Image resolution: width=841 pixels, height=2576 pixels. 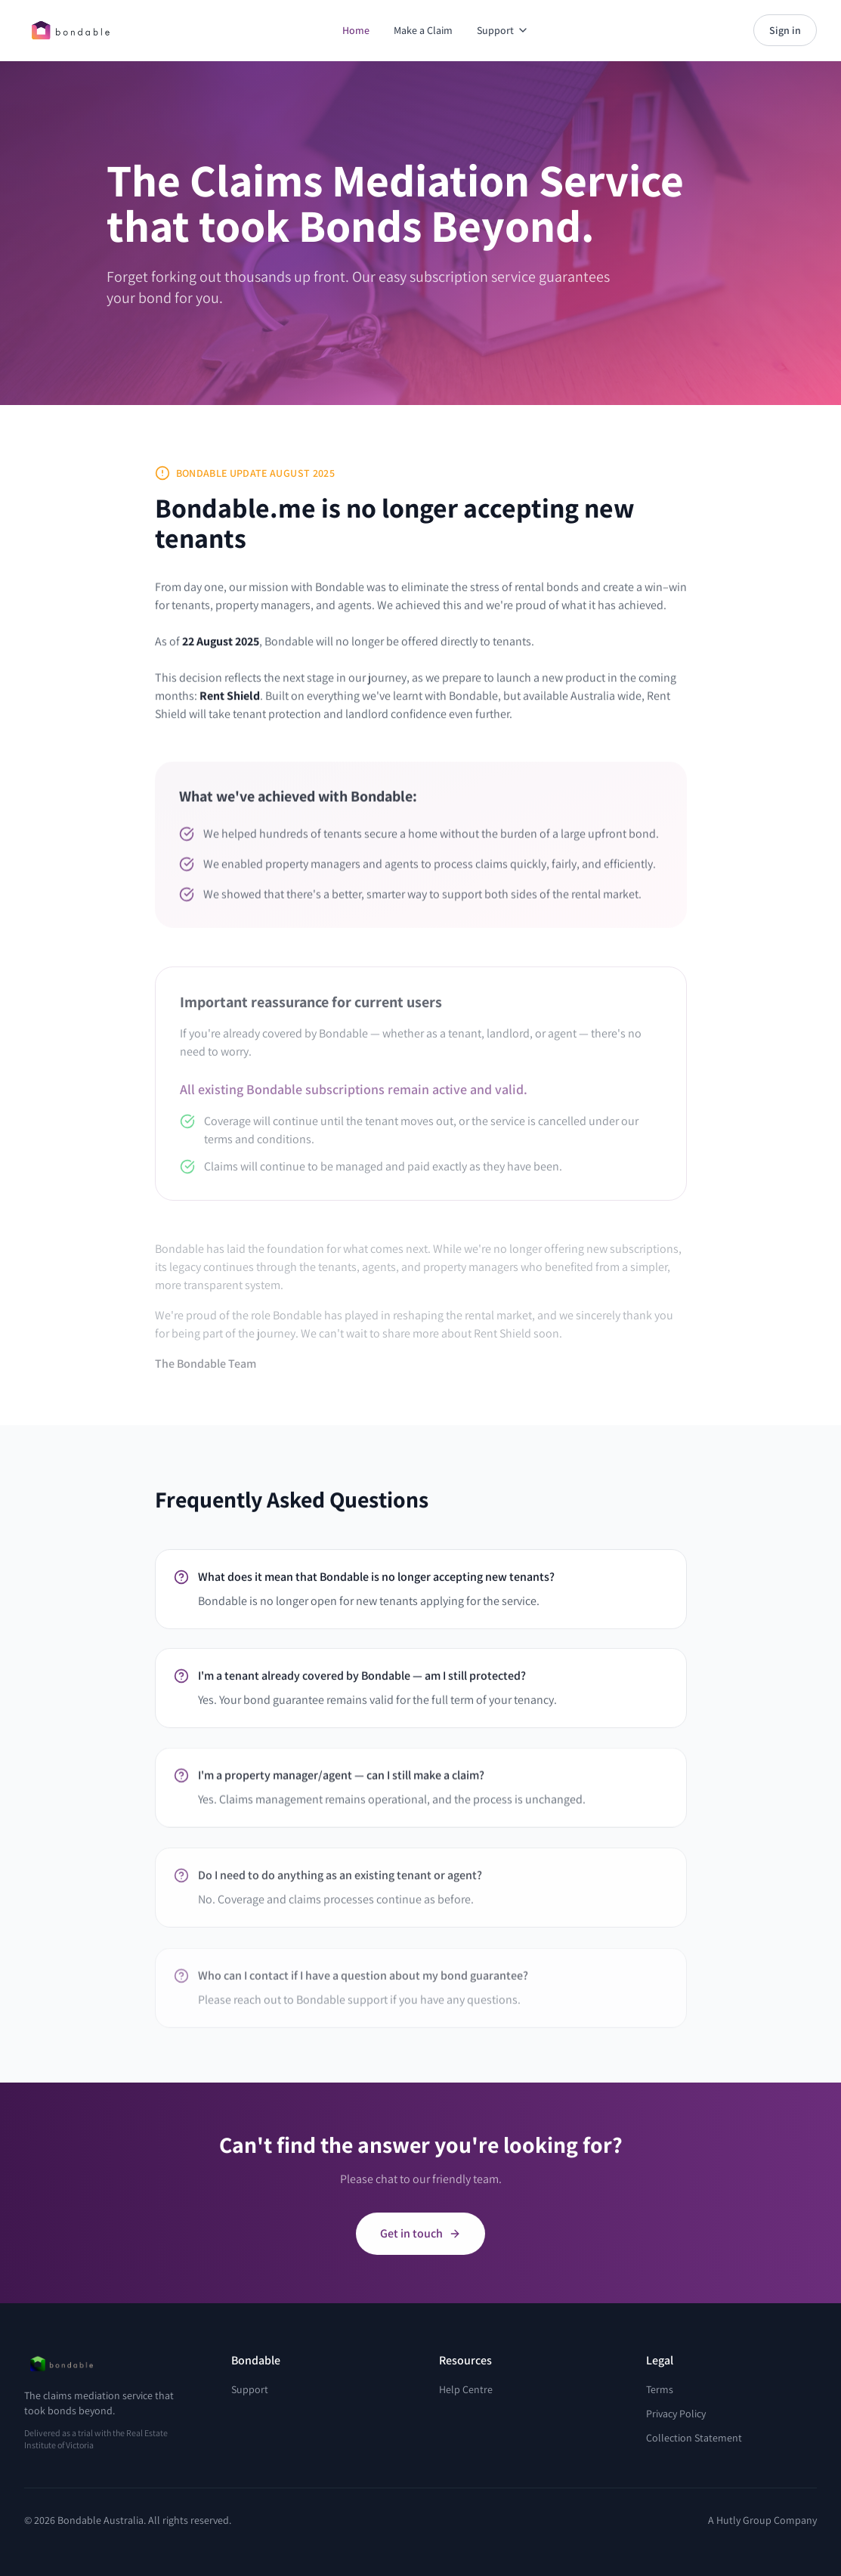 What do you see at coordinates (466, 2389) in the screenshot?
I see `Help Centre` at bounding box center [466, 2389].